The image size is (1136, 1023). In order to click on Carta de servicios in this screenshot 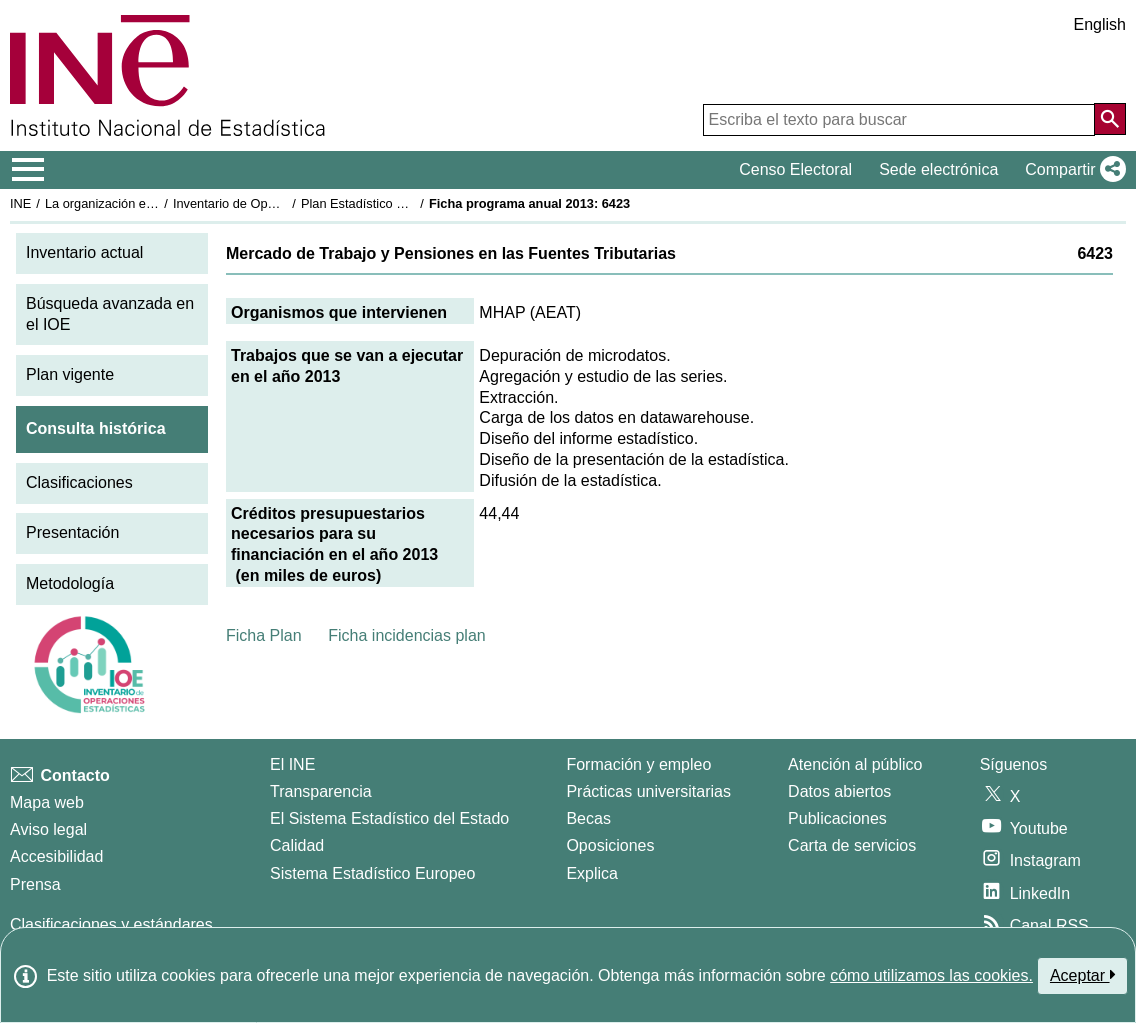, I will do `click(852, 845)`.